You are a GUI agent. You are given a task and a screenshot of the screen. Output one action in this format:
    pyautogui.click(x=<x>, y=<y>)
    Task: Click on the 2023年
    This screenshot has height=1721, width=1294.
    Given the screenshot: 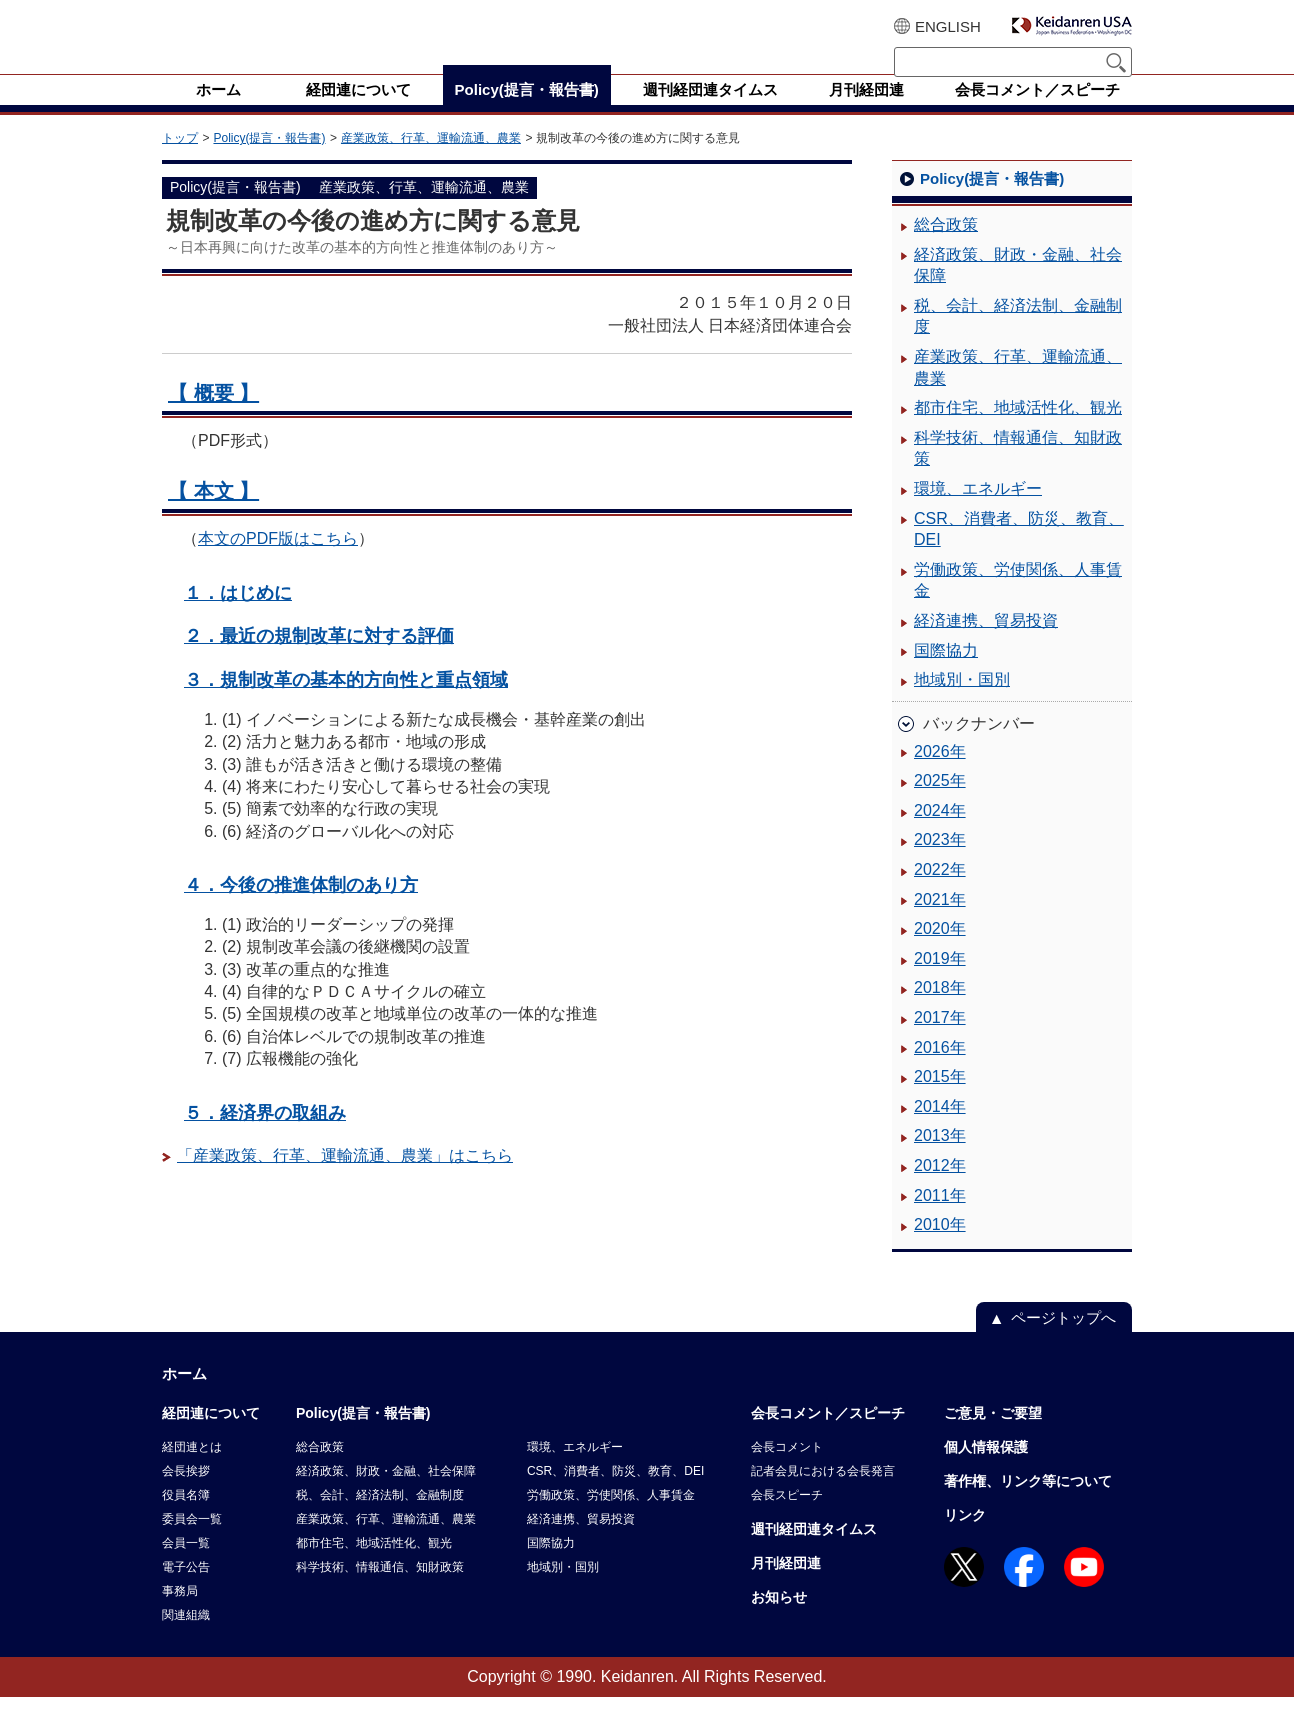 What is the action you would take?
    pyautogui.click(x=940, y=863)
    